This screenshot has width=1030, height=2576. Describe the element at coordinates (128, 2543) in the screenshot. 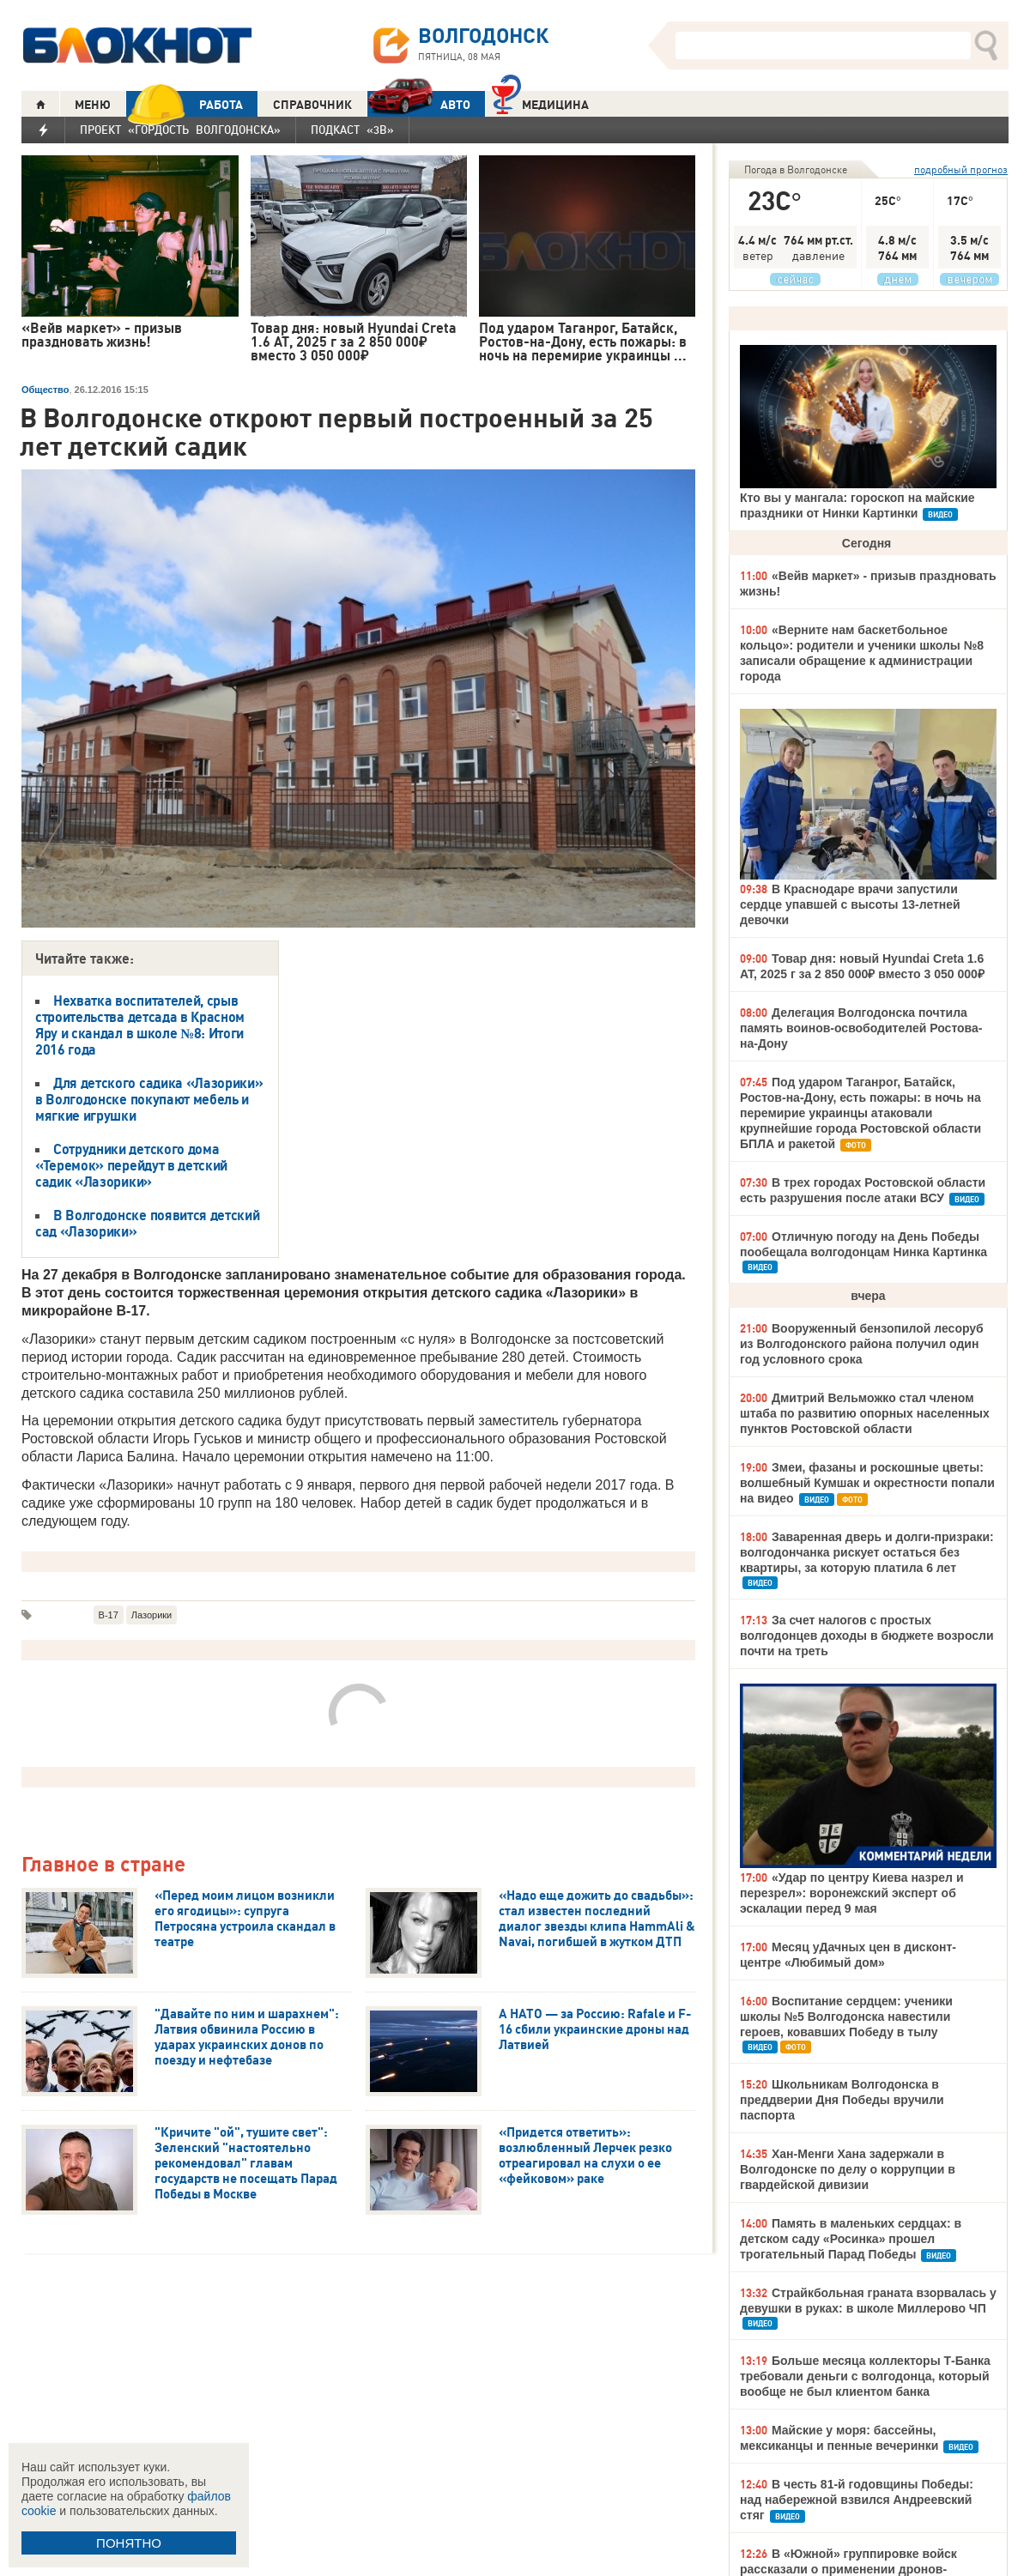

I see `ПОНЯТНО` at that location.